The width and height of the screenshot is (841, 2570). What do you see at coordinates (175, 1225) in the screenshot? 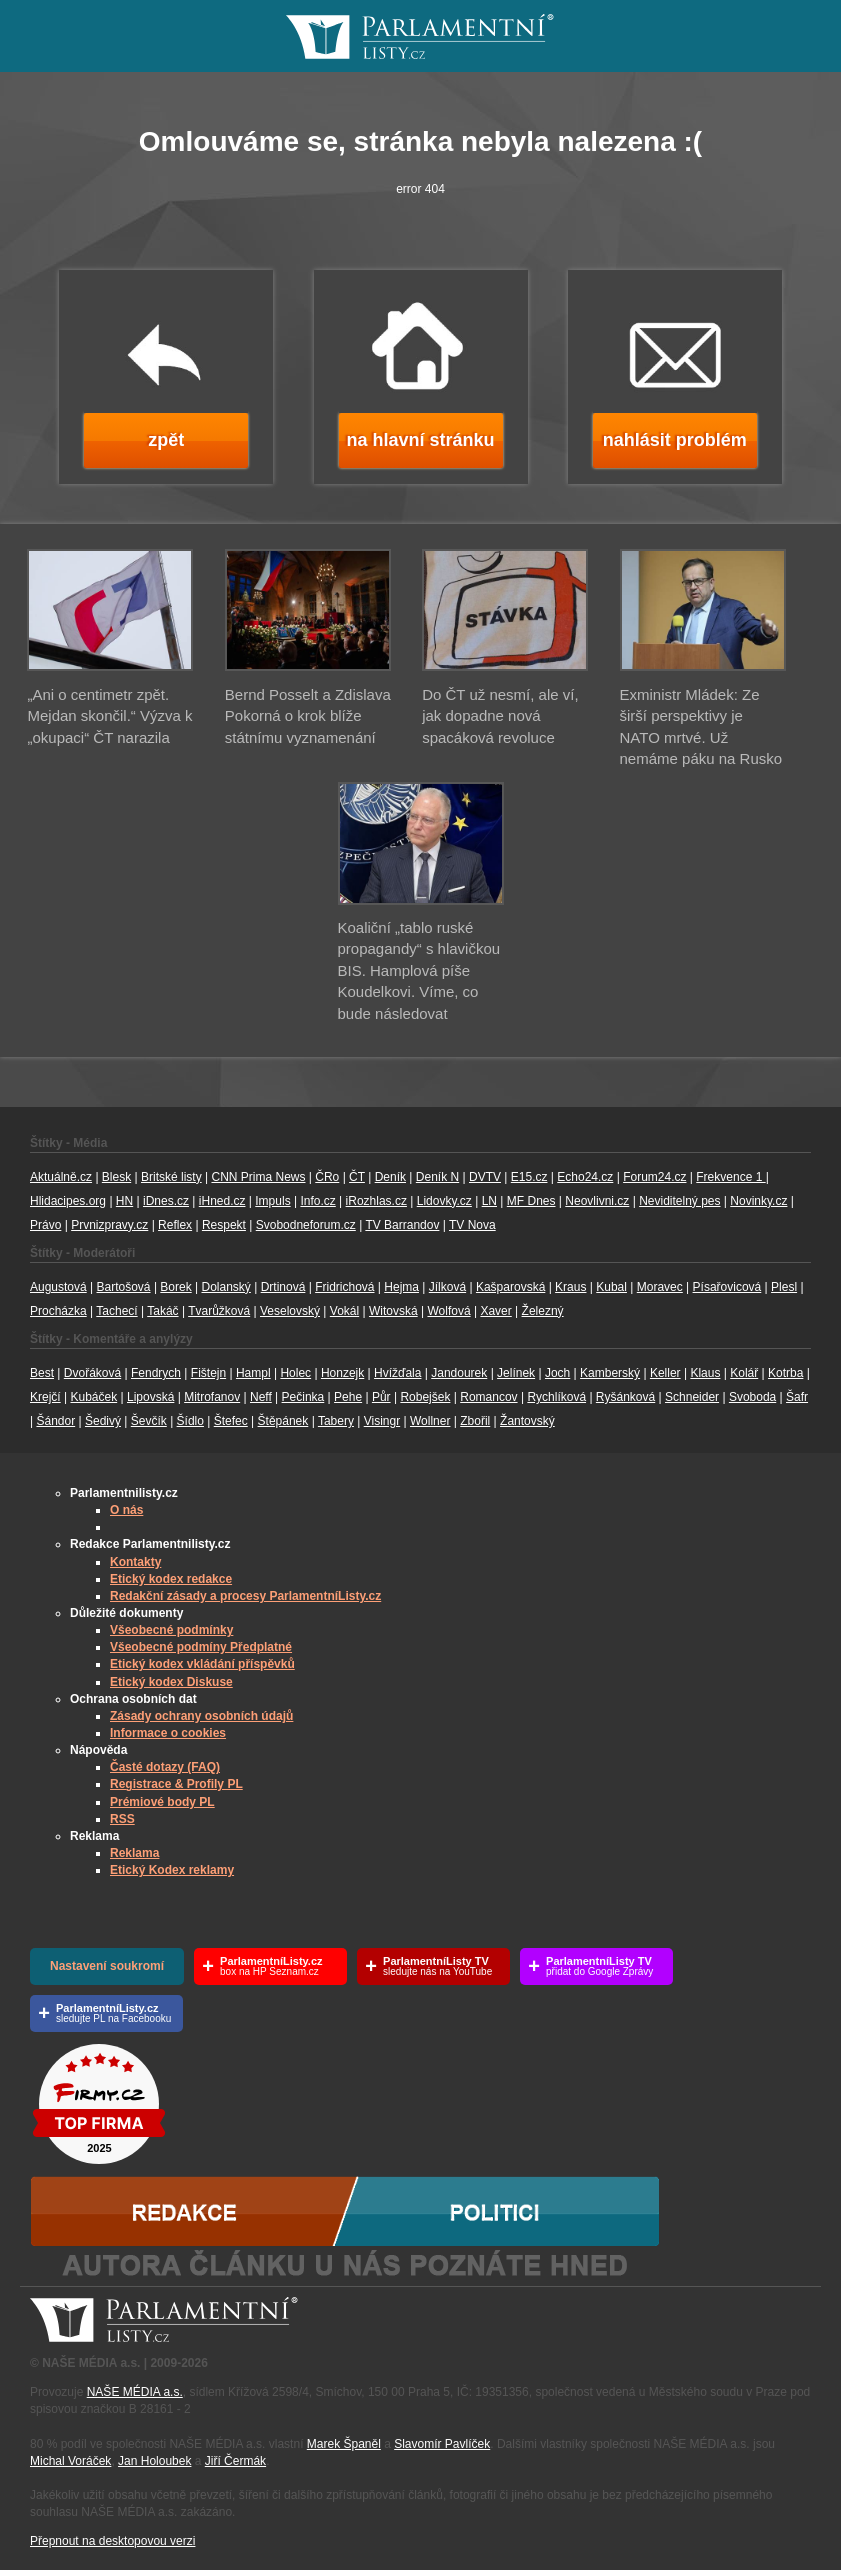
I see `Reflex` at bounding box center [175, 1225].